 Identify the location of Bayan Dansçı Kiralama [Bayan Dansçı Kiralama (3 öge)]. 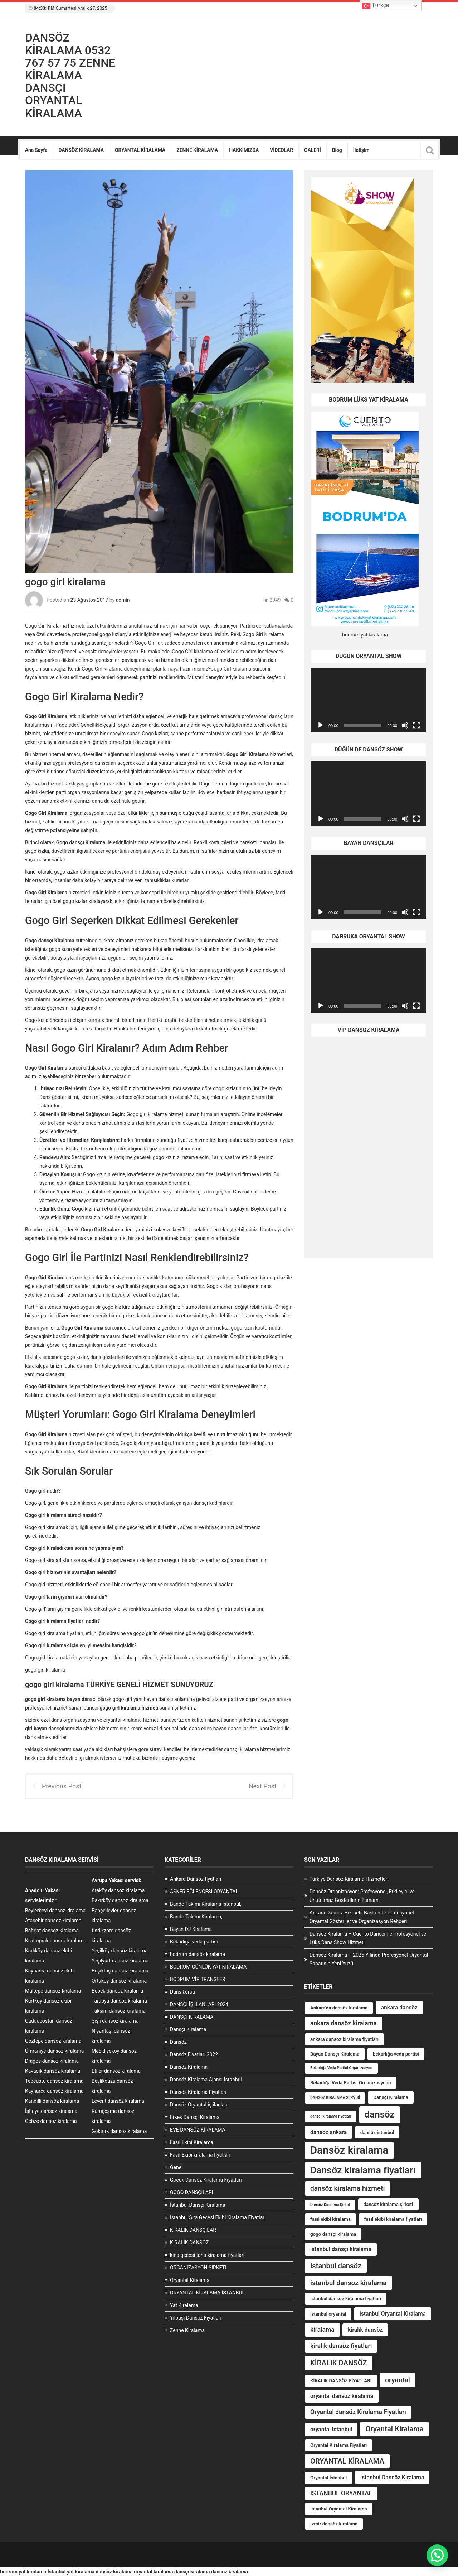
(334, 2054).